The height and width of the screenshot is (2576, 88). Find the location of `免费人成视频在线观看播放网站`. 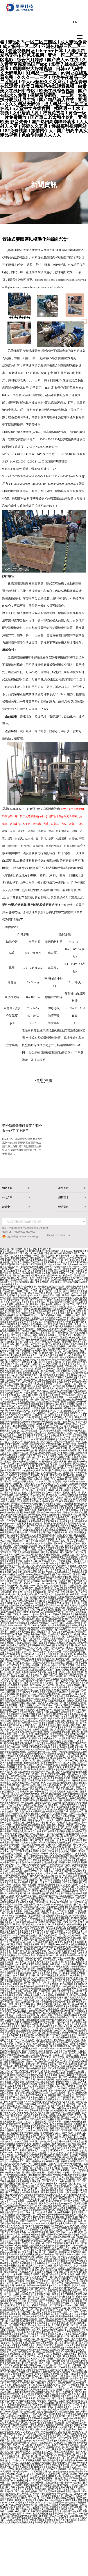

免费人成视频在线观看播放网站 is located at coordinates (39, 1308).